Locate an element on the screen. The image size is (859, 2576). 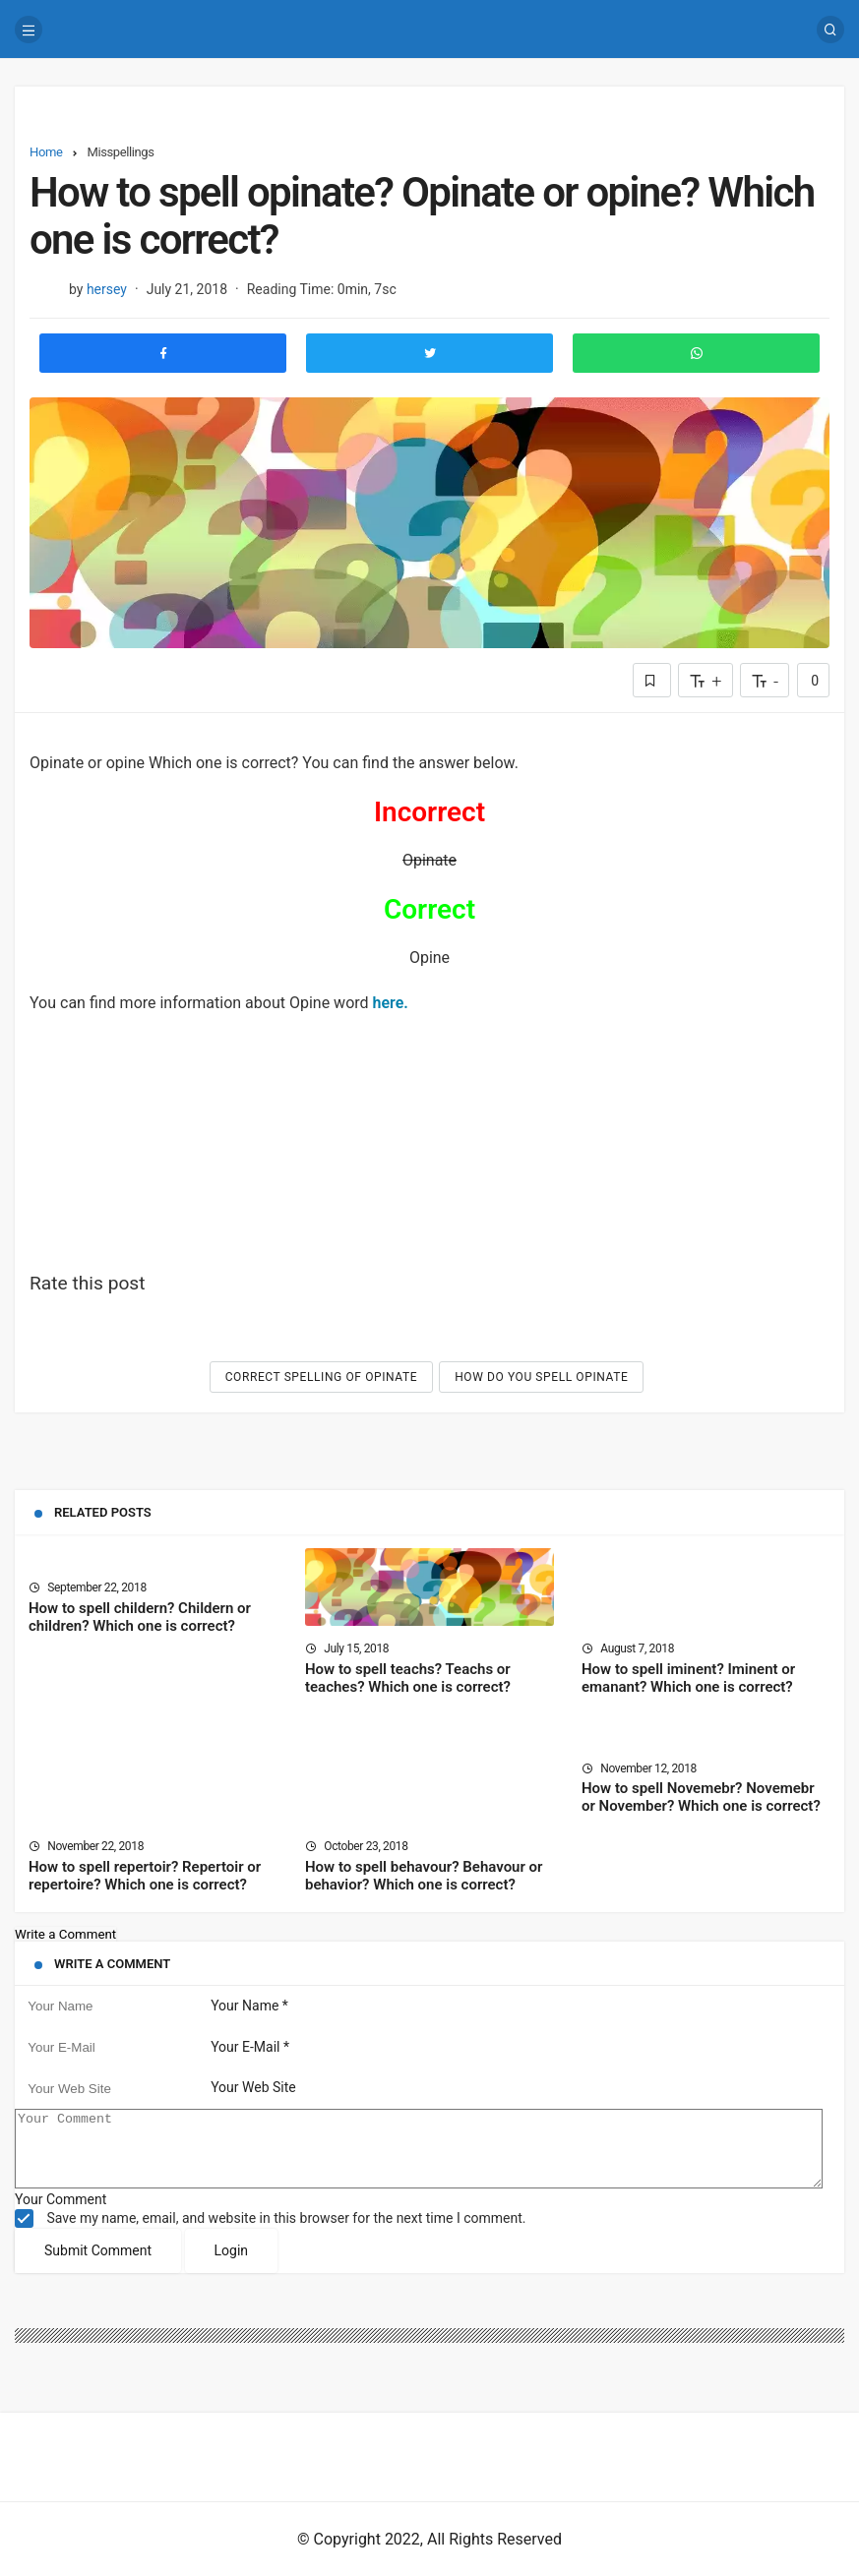
[Share to Facebook] is located at coordinates (162, 353).